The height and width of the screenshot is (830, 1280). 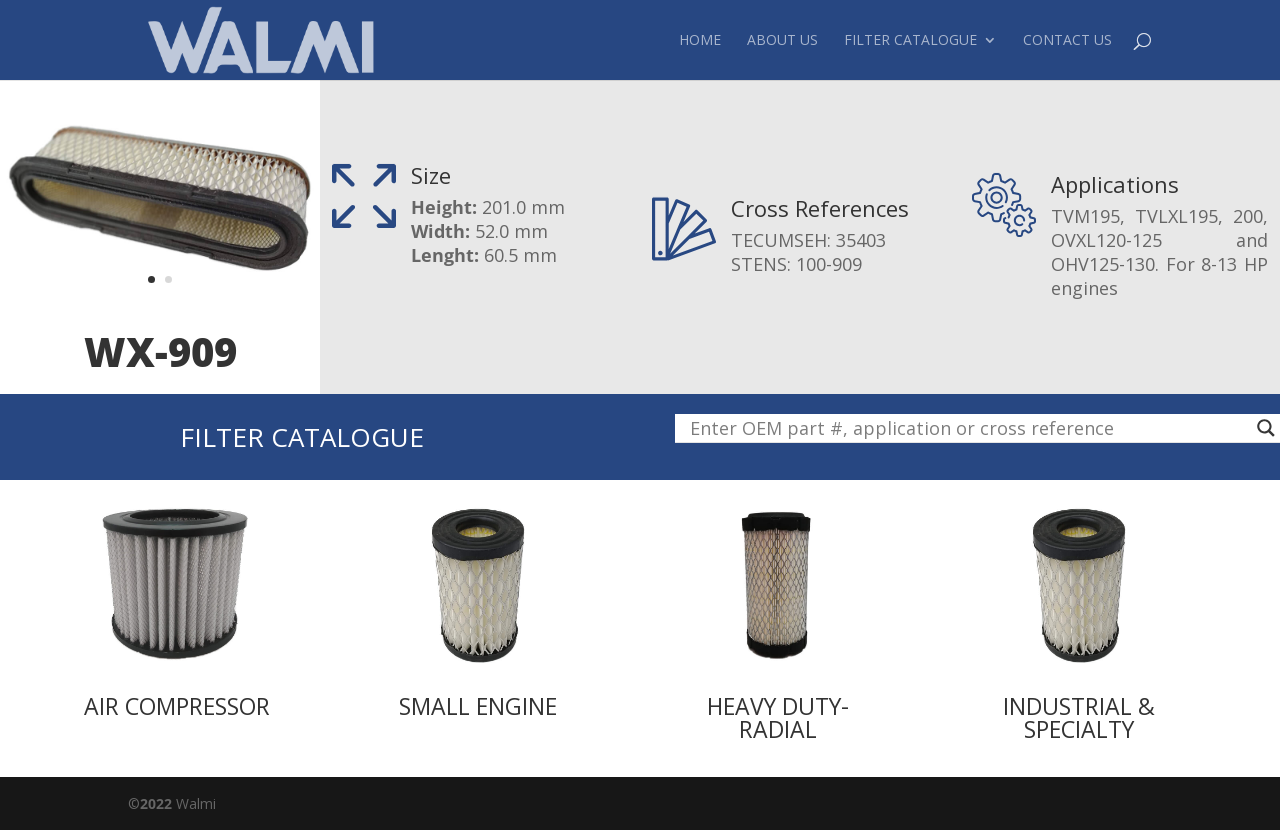 What do you see at coordinates (910, 41) in the screenshot?
I see `Filter Catalogue` at bounding box center [910, 41].